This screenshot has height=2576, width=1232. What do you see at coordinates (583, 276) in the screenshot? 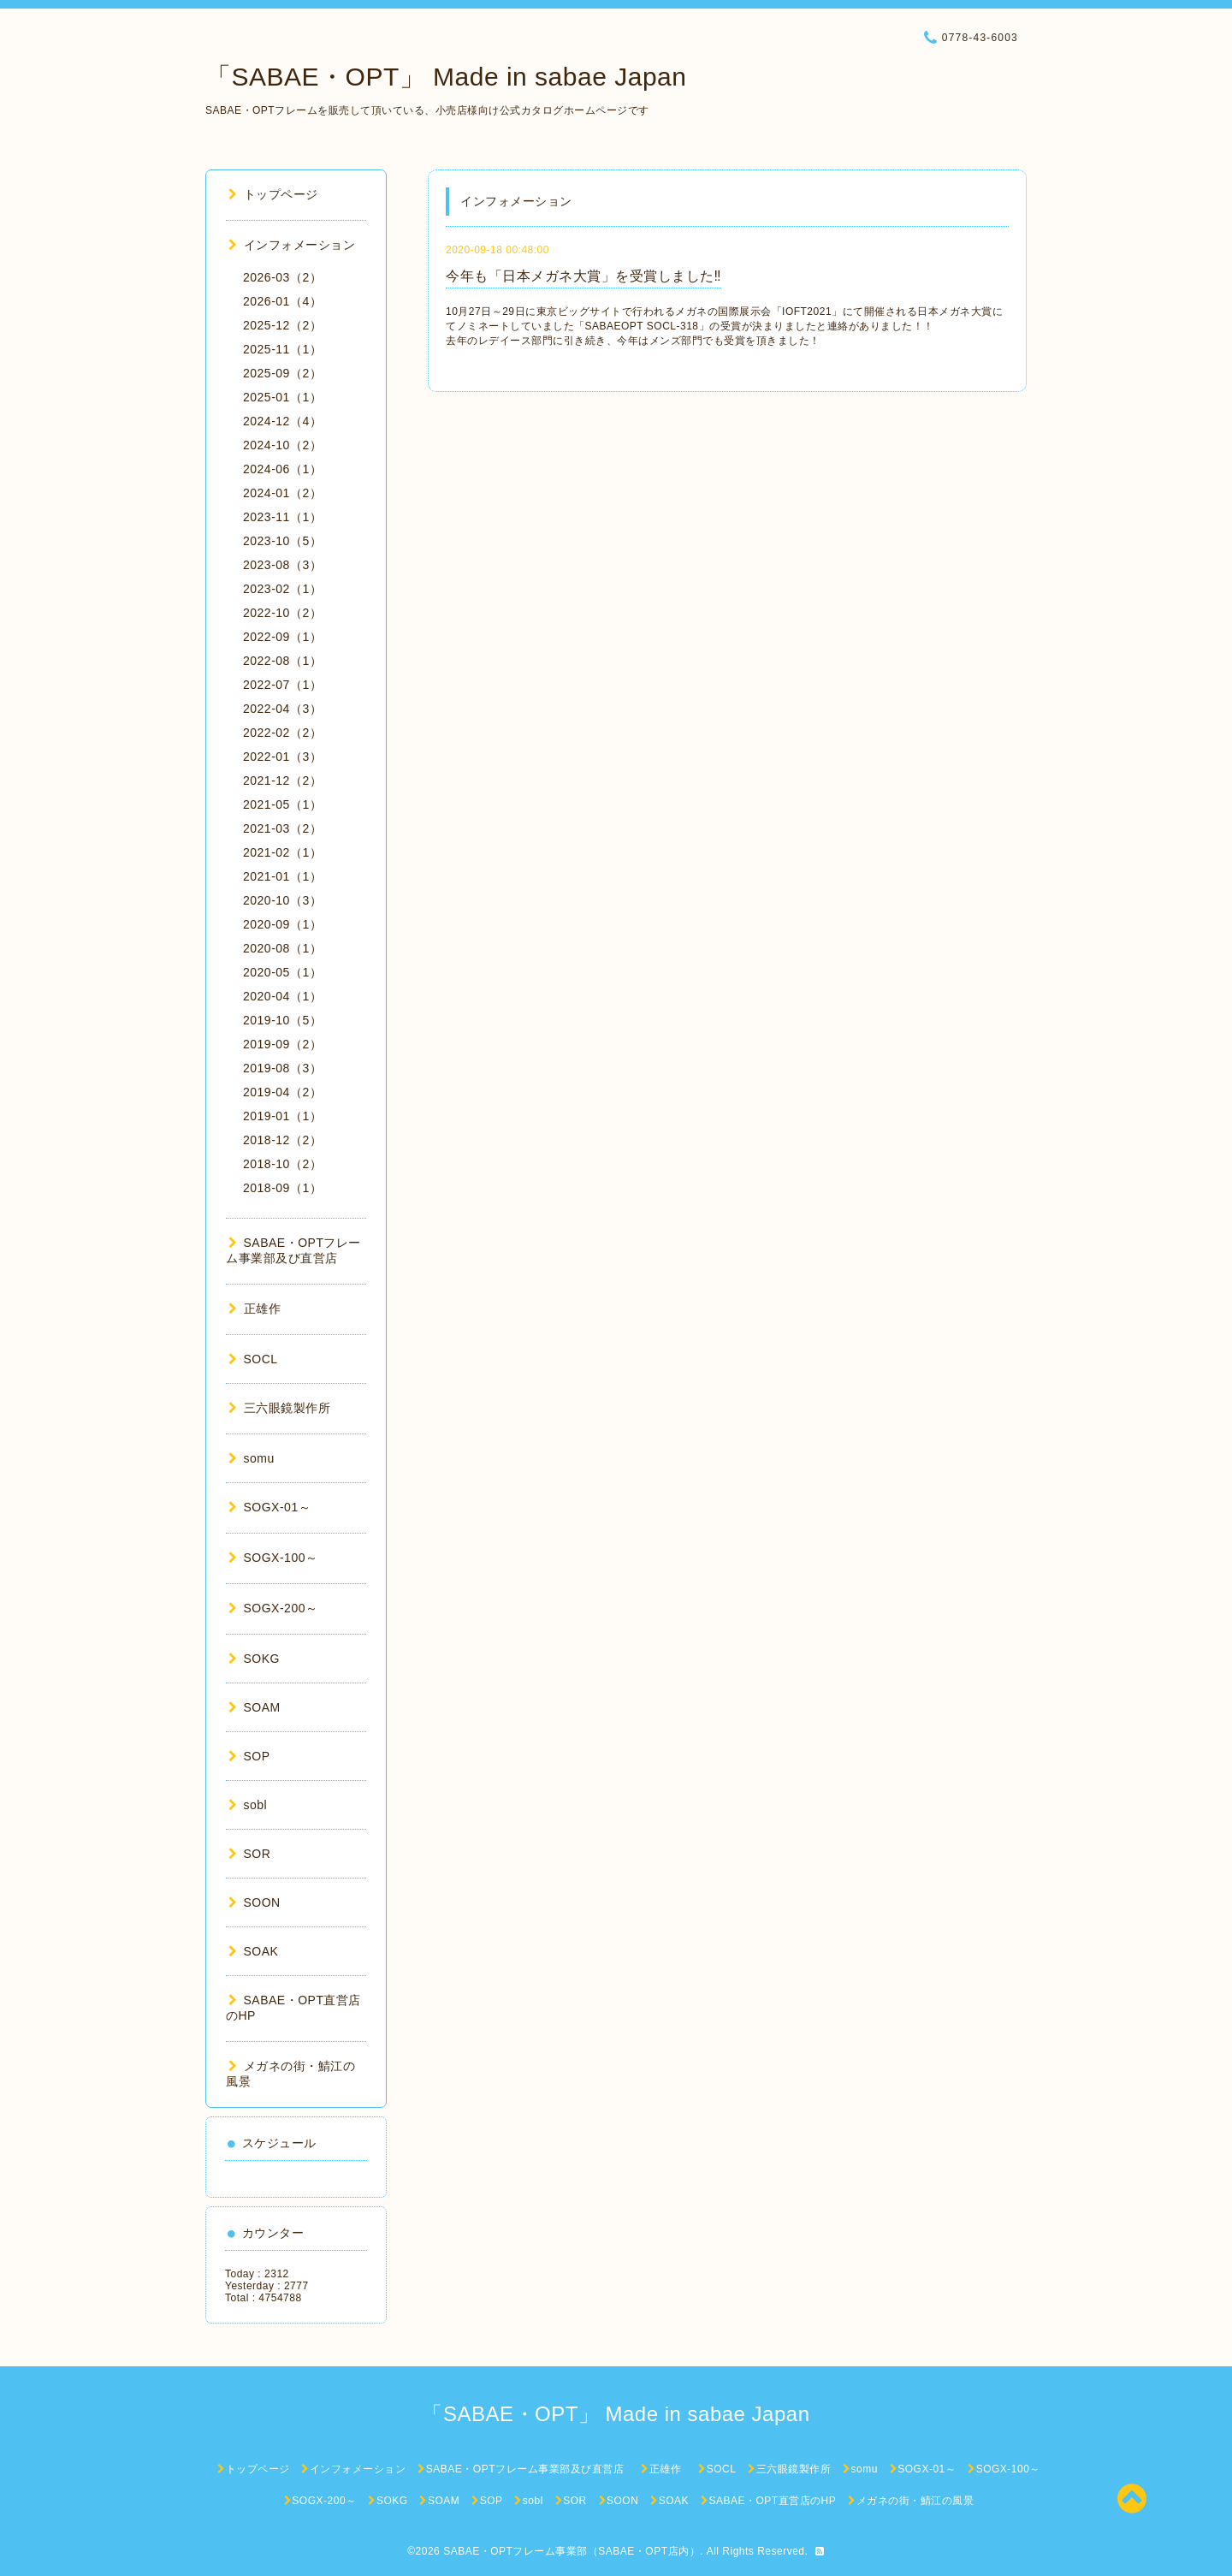
I see `今年も「日本メガネ大賞」を受賞しました‼` at bounding box center [583, 276].